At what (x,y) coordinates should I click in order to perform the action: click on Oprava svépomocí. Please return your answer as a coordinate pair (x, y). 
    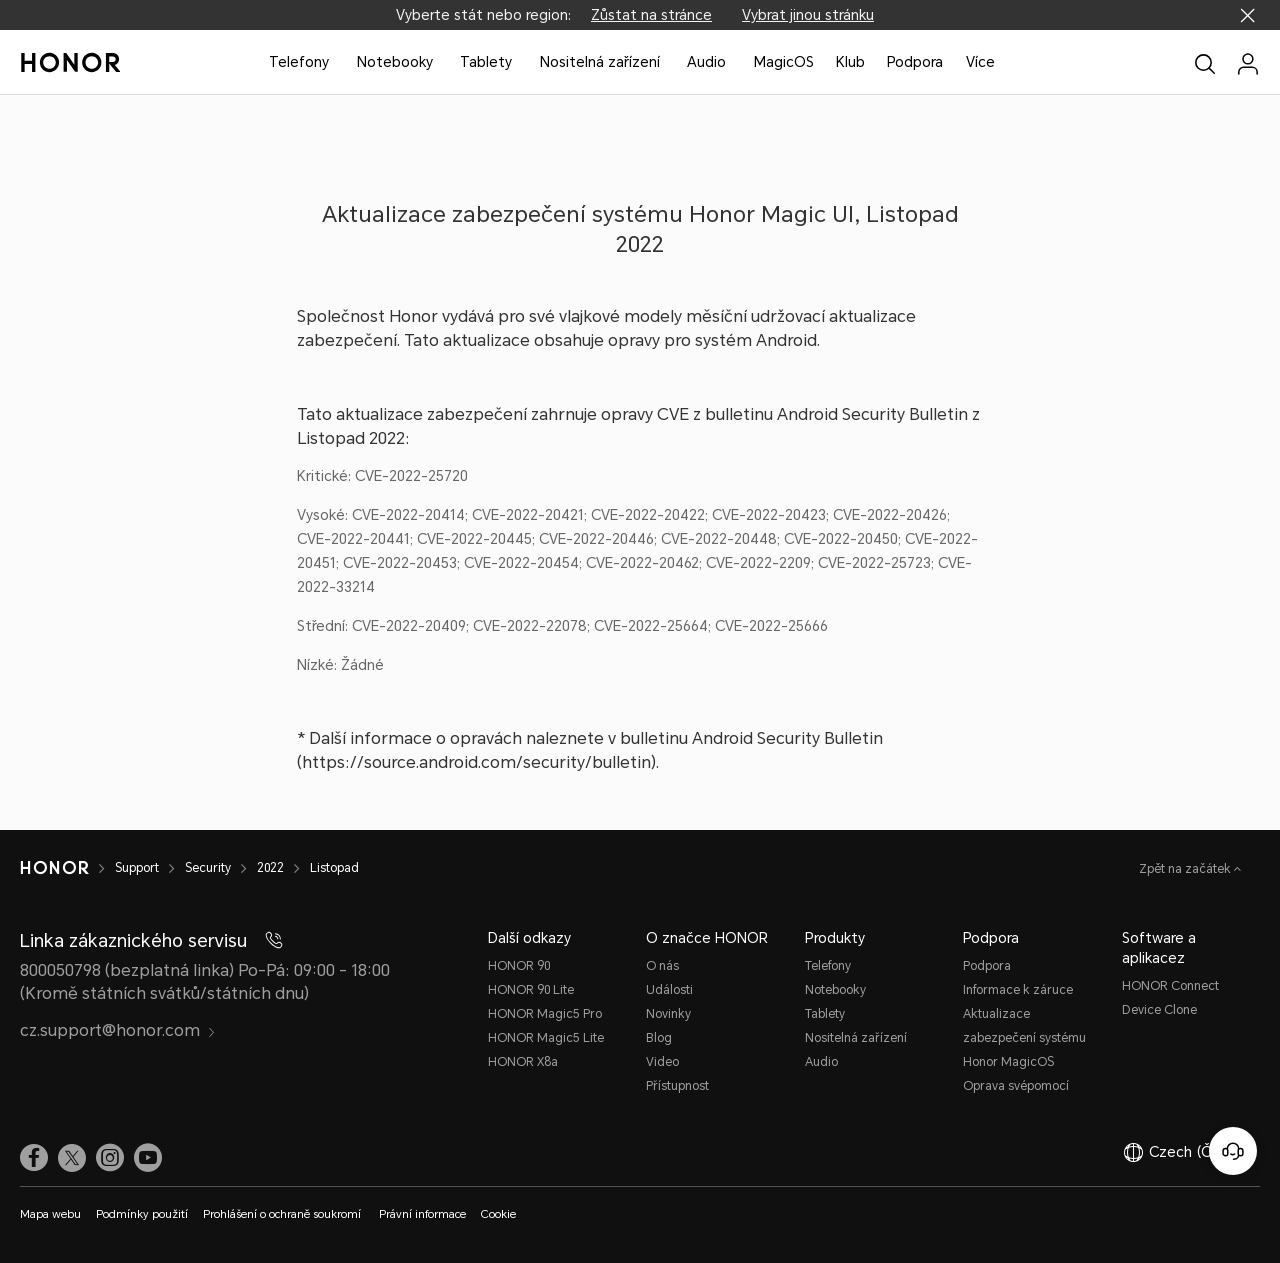
    Looking at the image, I should click on (1016, 1086).